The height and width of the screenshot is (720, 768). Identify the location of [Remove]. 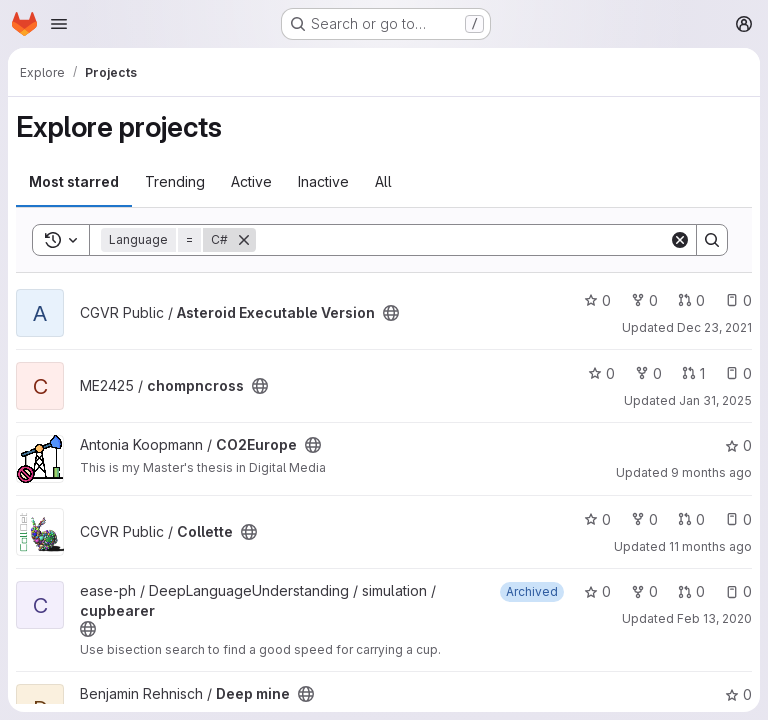
(244, 240).